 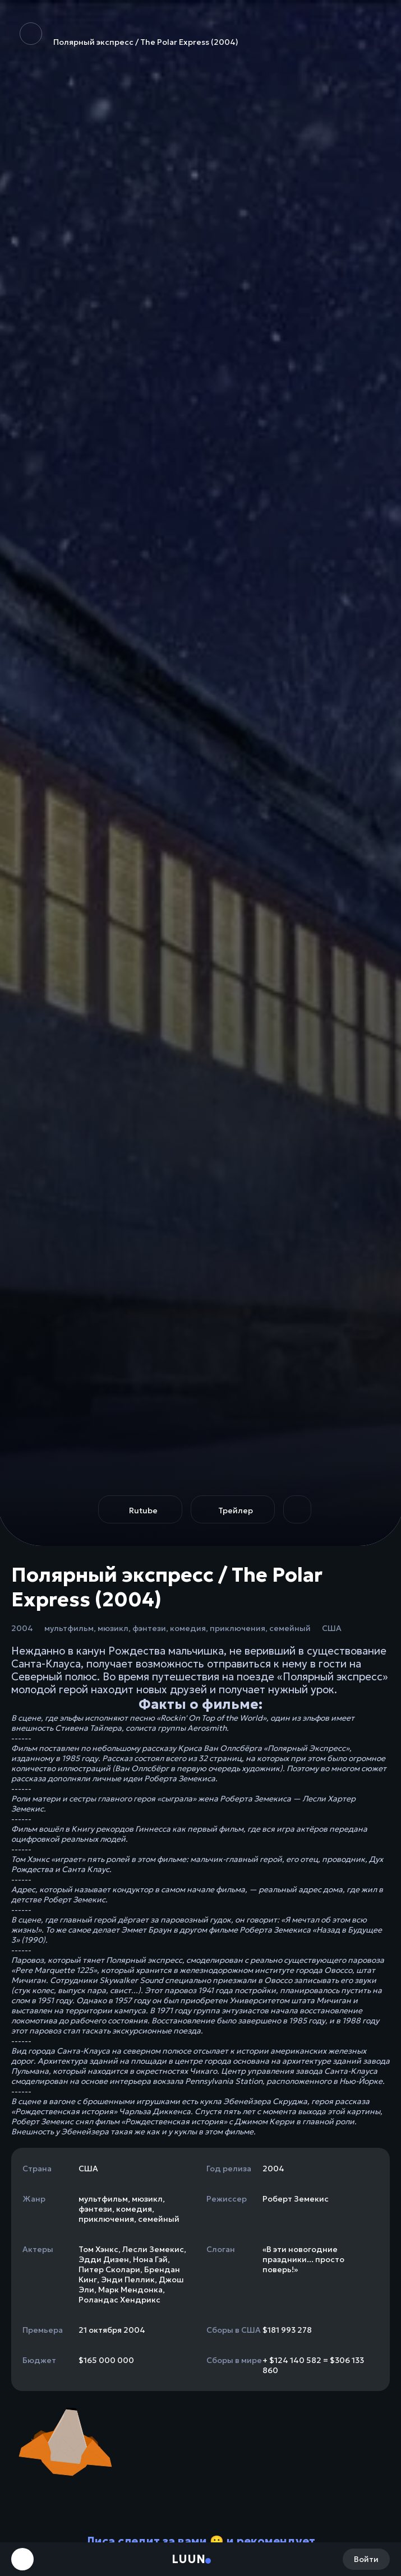 I want to click on мюзикл, so click(x=113, y=1628).